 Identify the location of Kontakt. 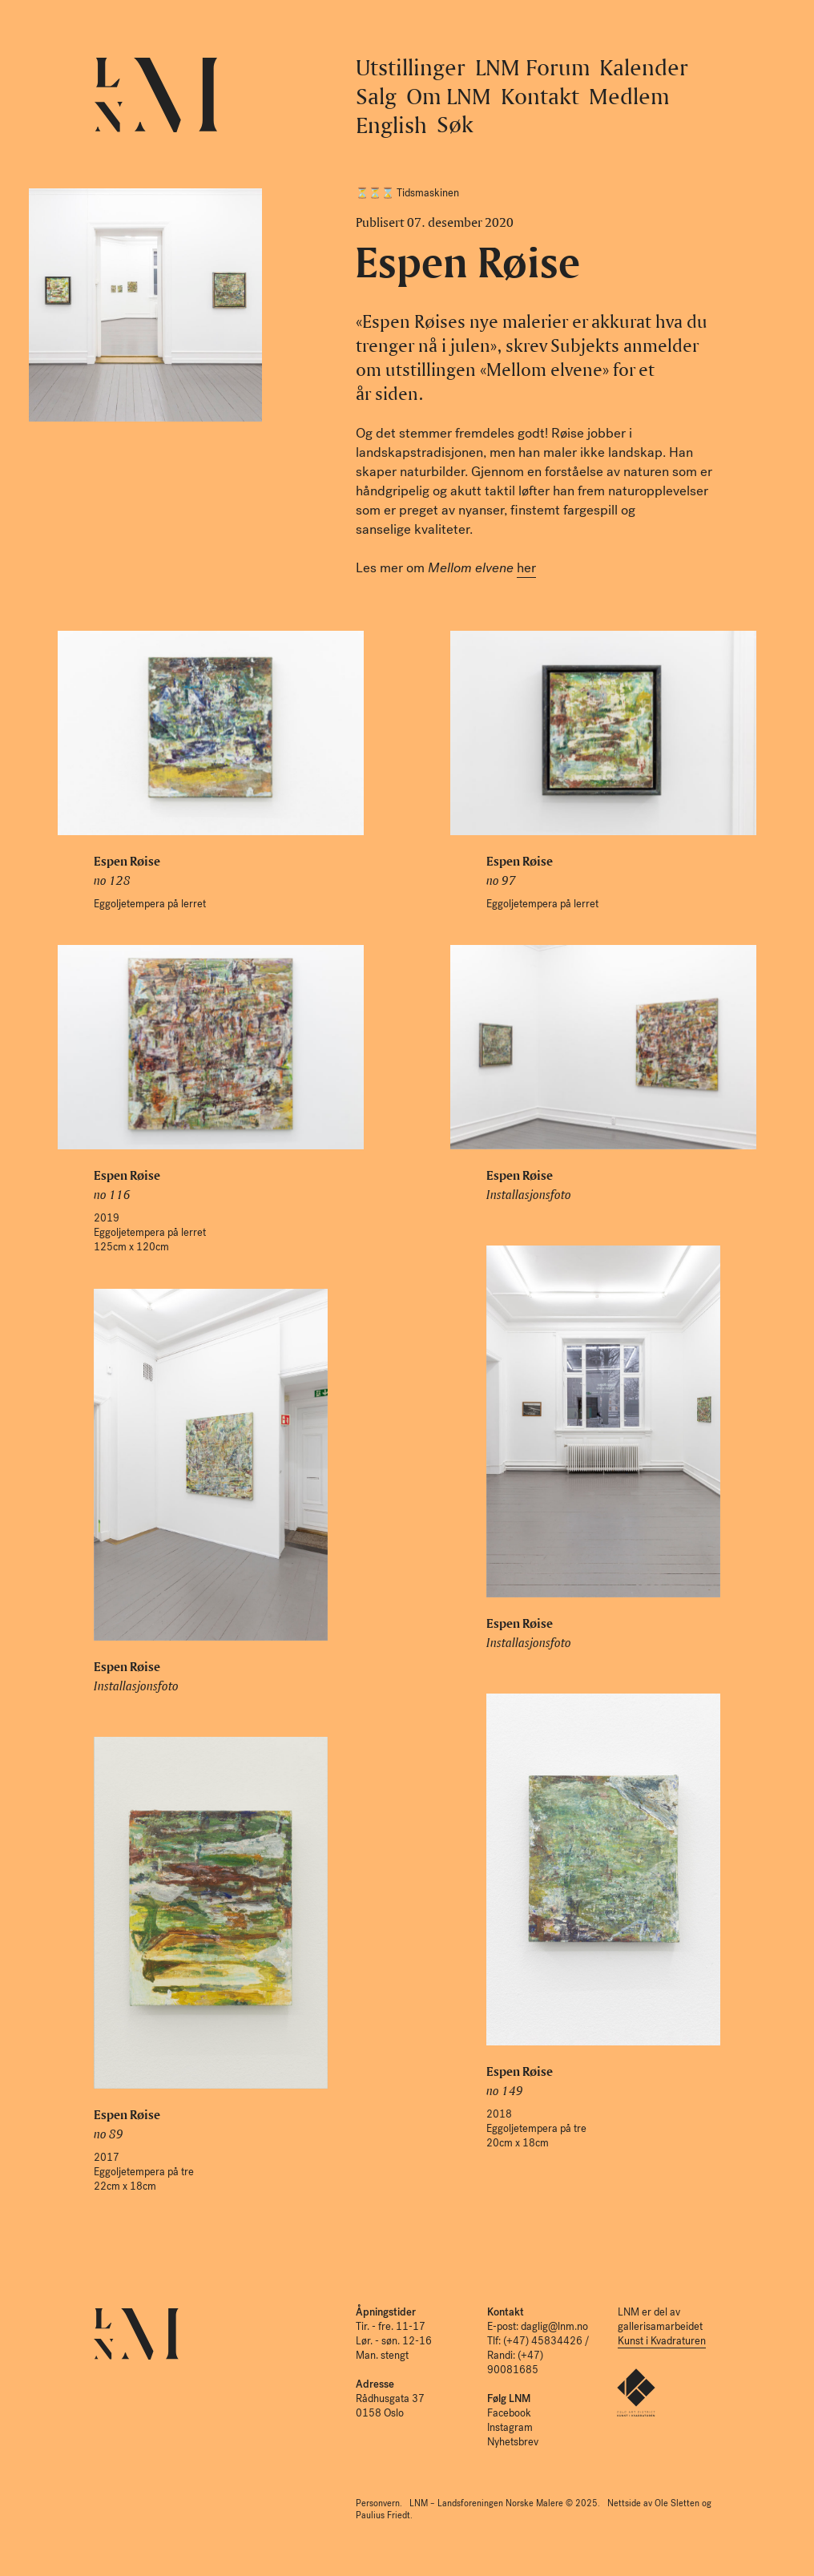
(540, 96).